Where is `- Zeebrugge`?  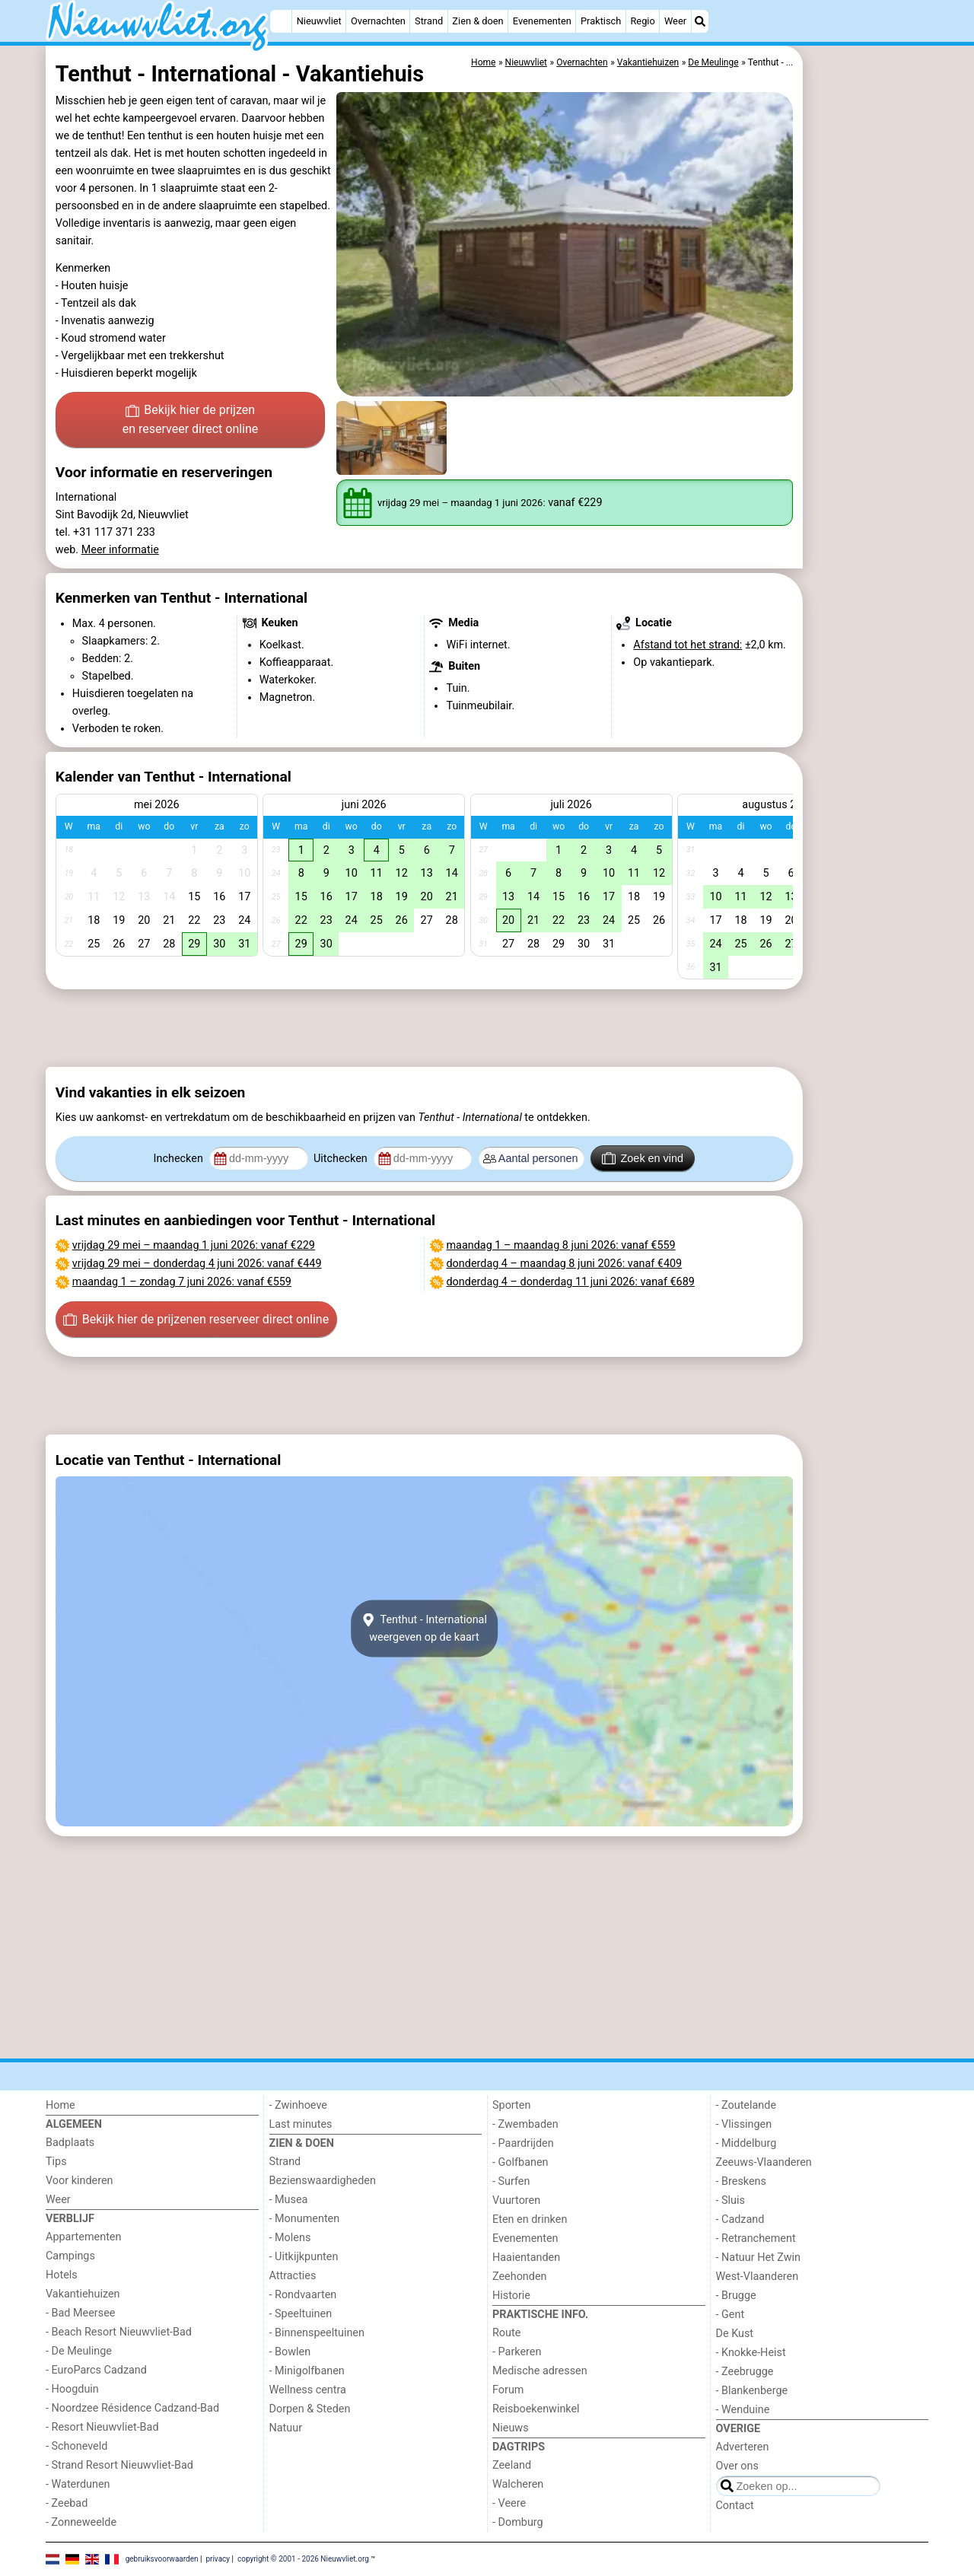
- Zeebrugge is located at coordinates (745, 2371).